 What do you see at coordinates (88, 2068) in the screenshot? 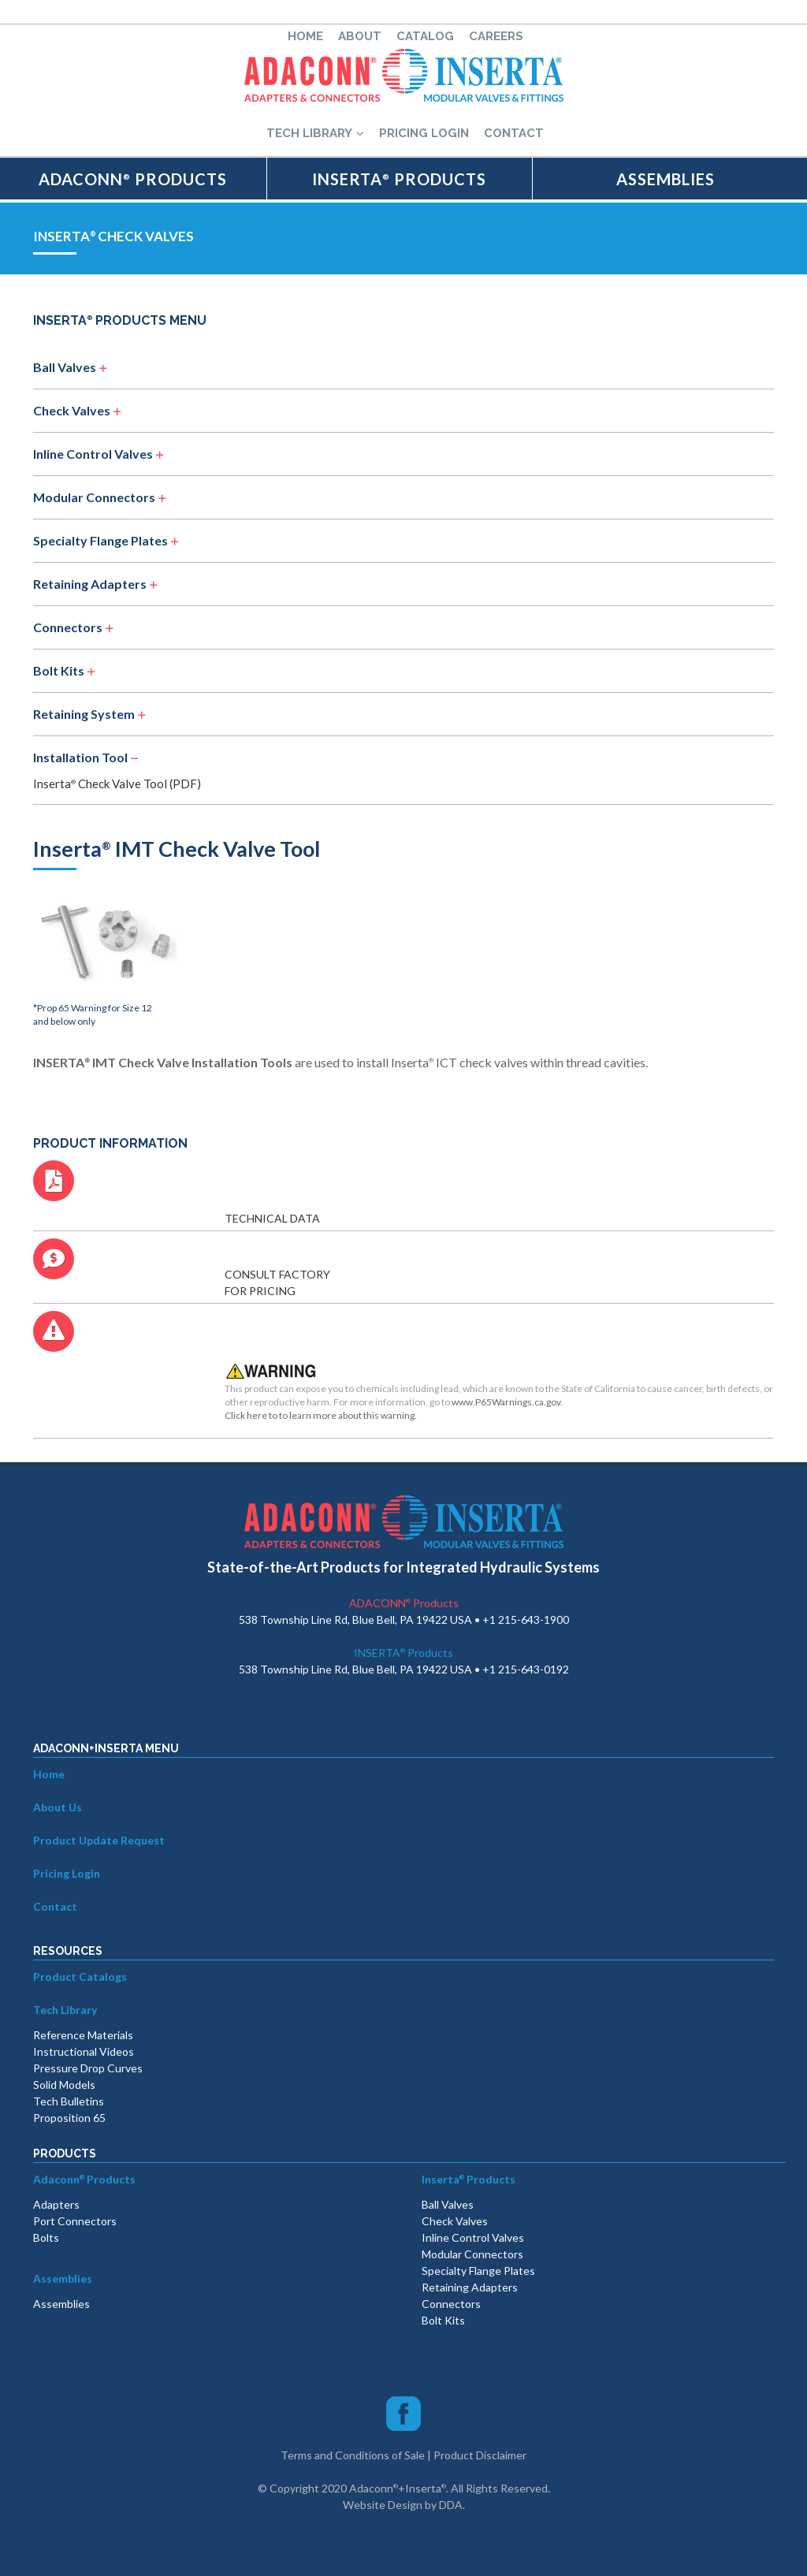
I see `Pressure Drop Curves` at bounding box center [88, 2068].